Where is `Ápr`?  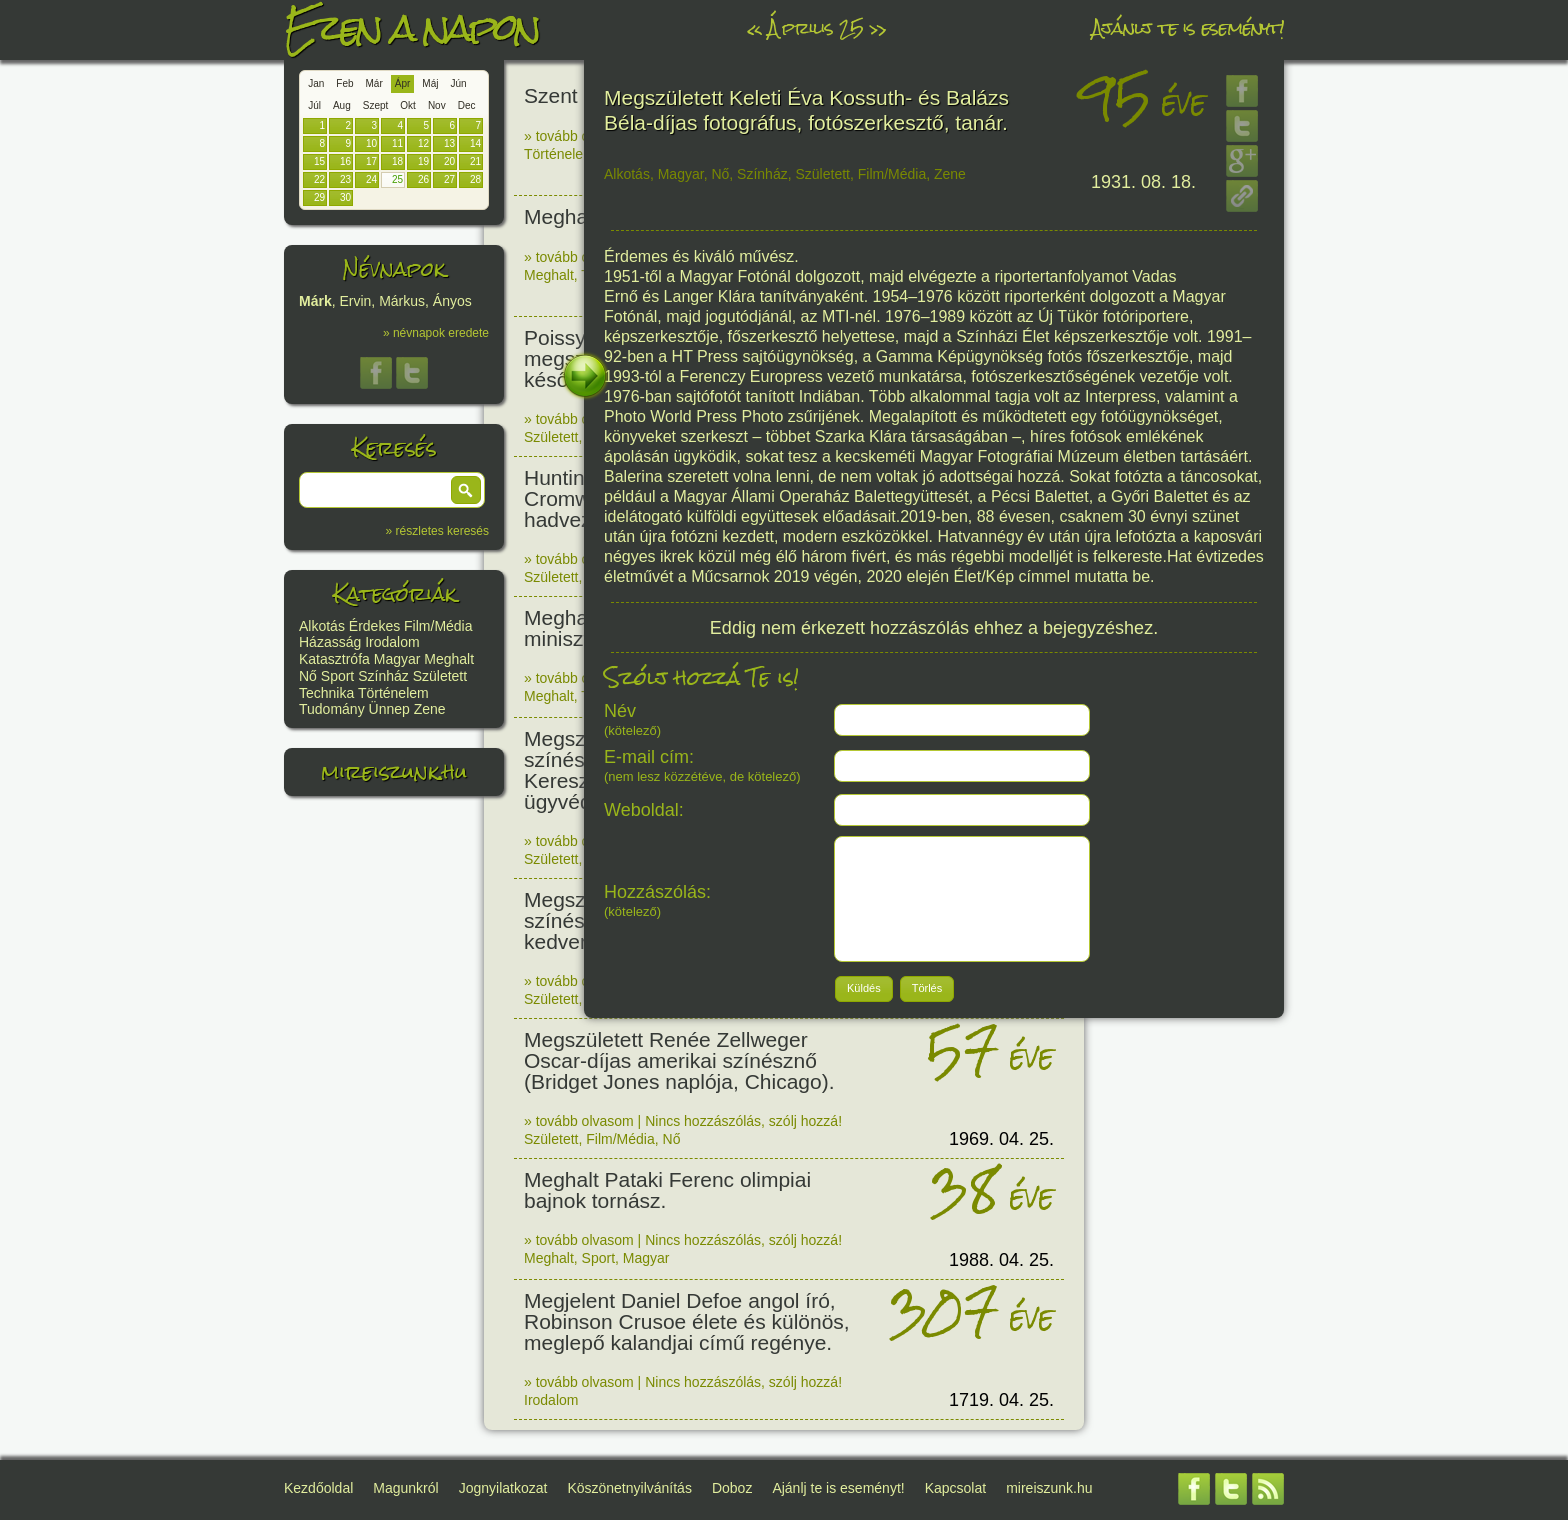
Ápr is located at coordinates (403, 83).